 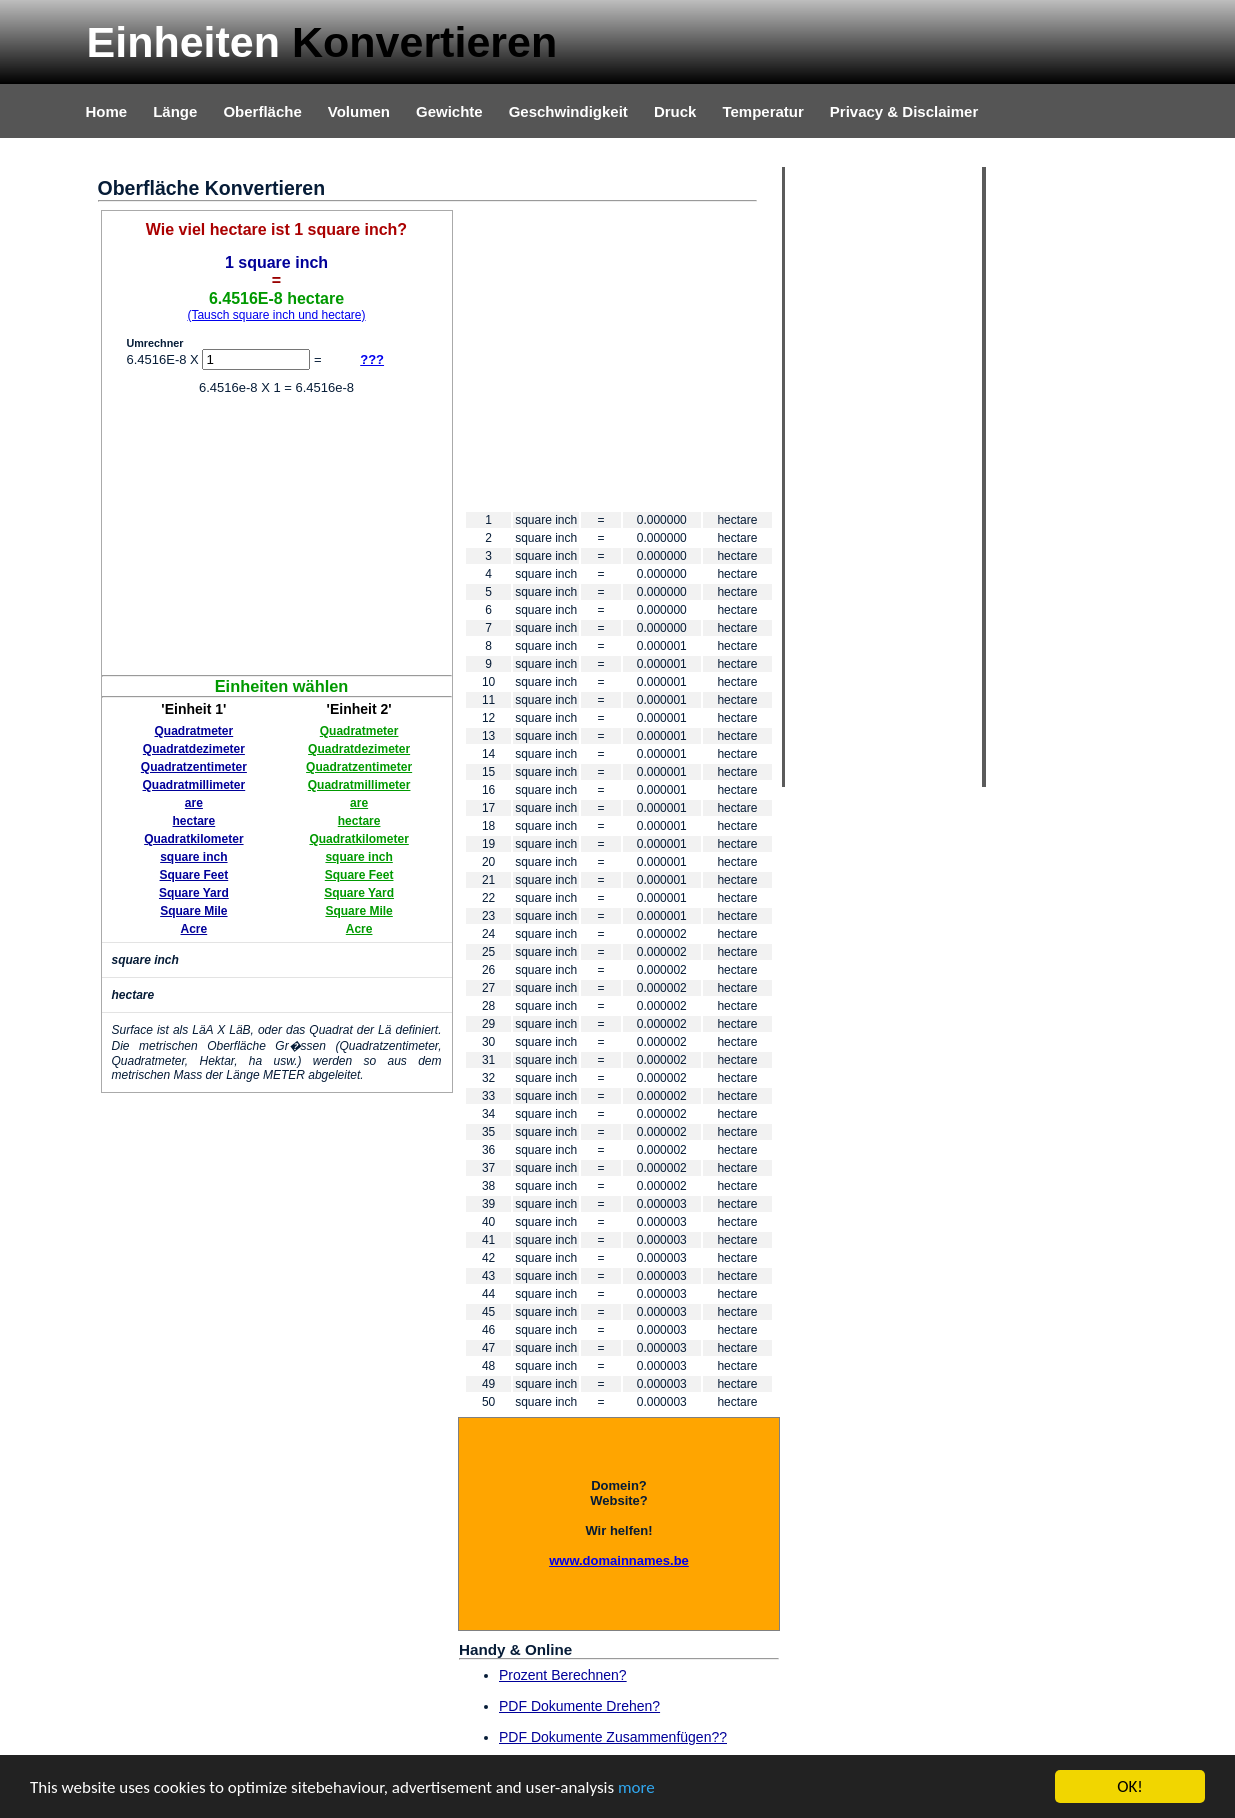 I want to click on PDF Dokumente Drehen?, so click(x=579, y=1706).